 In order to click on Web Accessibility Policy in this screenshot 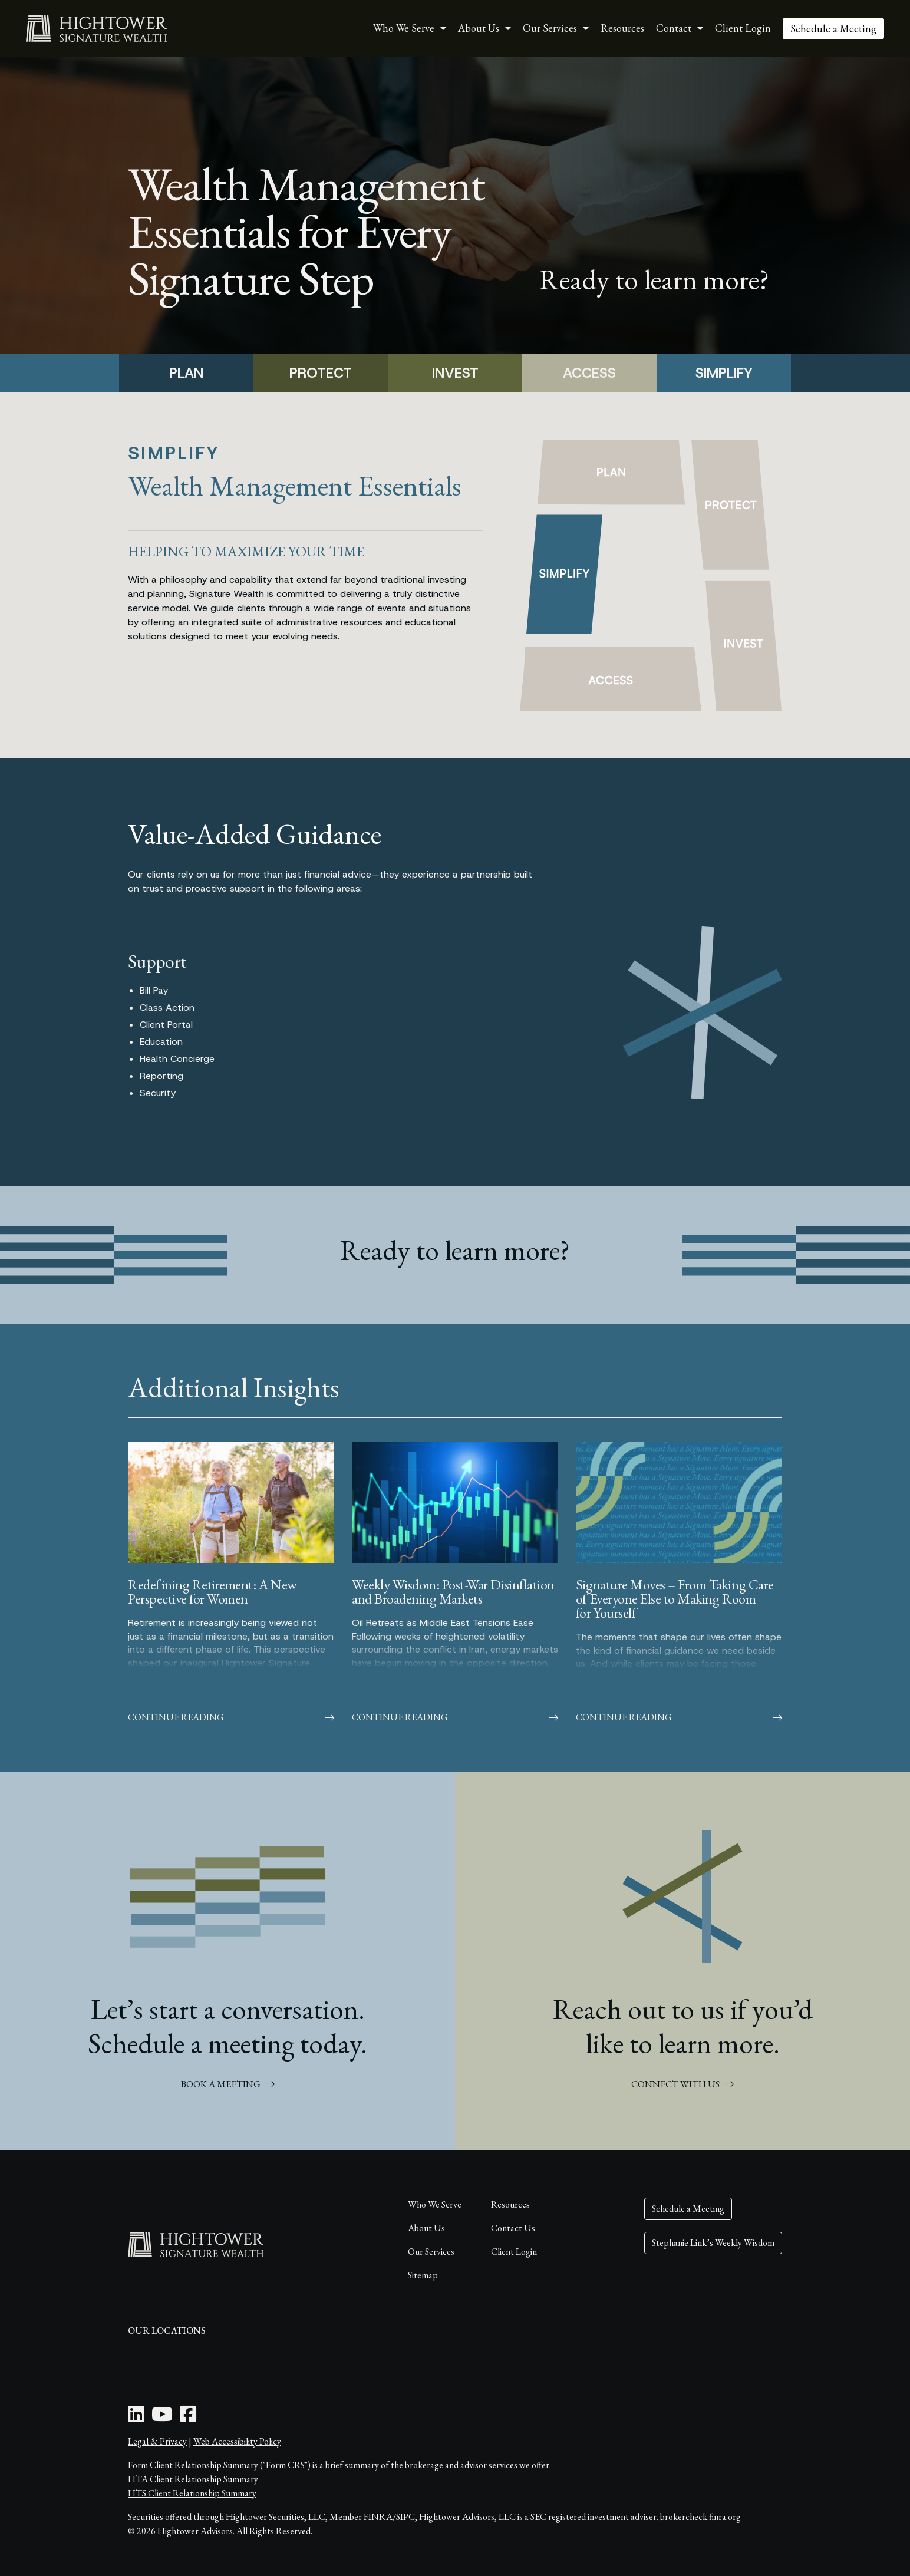, I will do `click(237, 2441)`.